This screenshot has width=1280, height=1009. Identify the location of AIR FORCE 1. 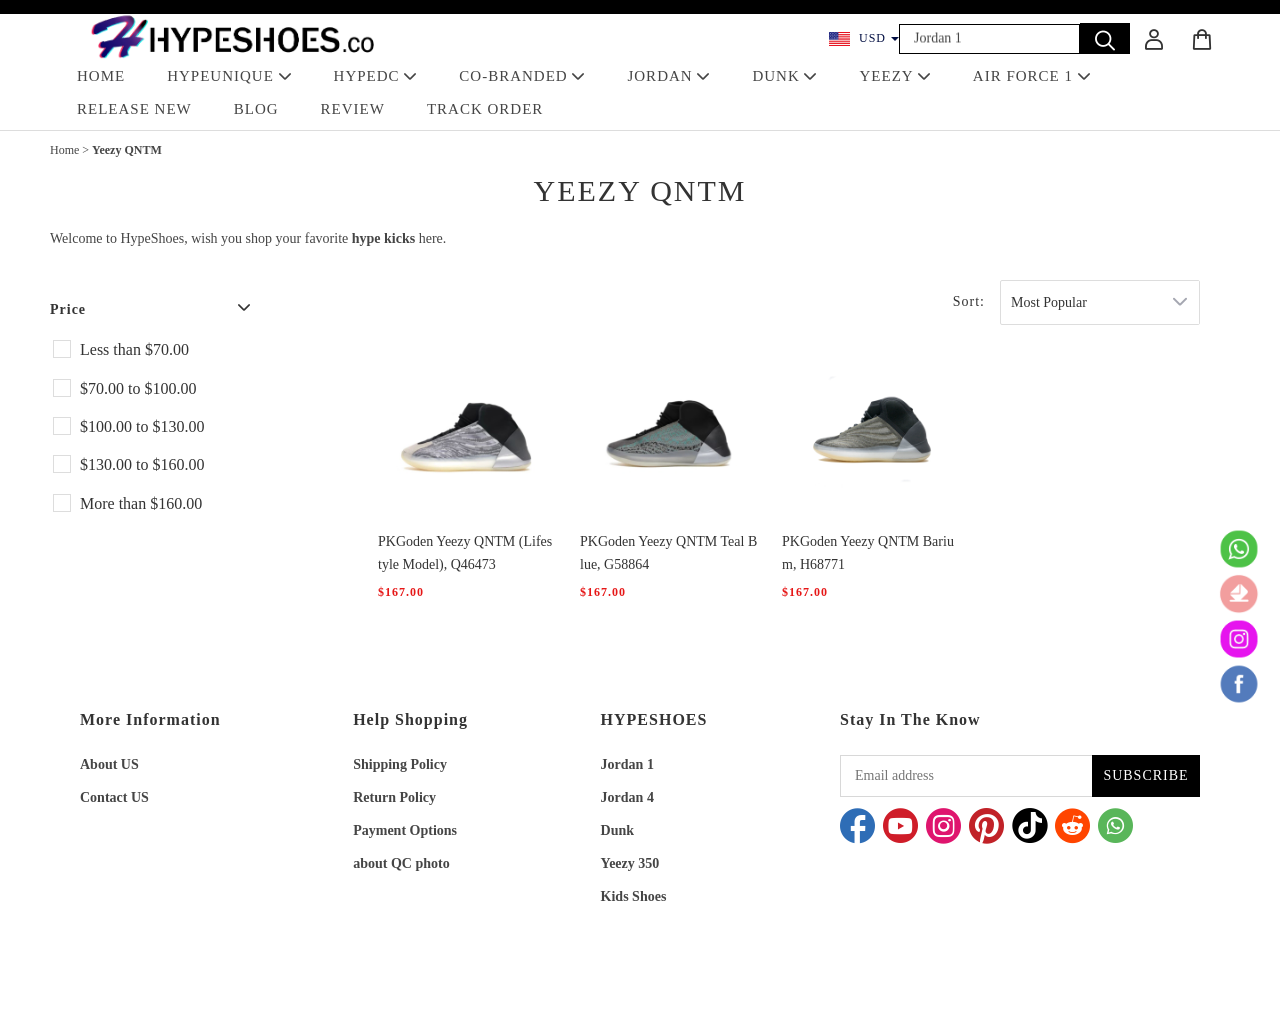
(1032, 76).